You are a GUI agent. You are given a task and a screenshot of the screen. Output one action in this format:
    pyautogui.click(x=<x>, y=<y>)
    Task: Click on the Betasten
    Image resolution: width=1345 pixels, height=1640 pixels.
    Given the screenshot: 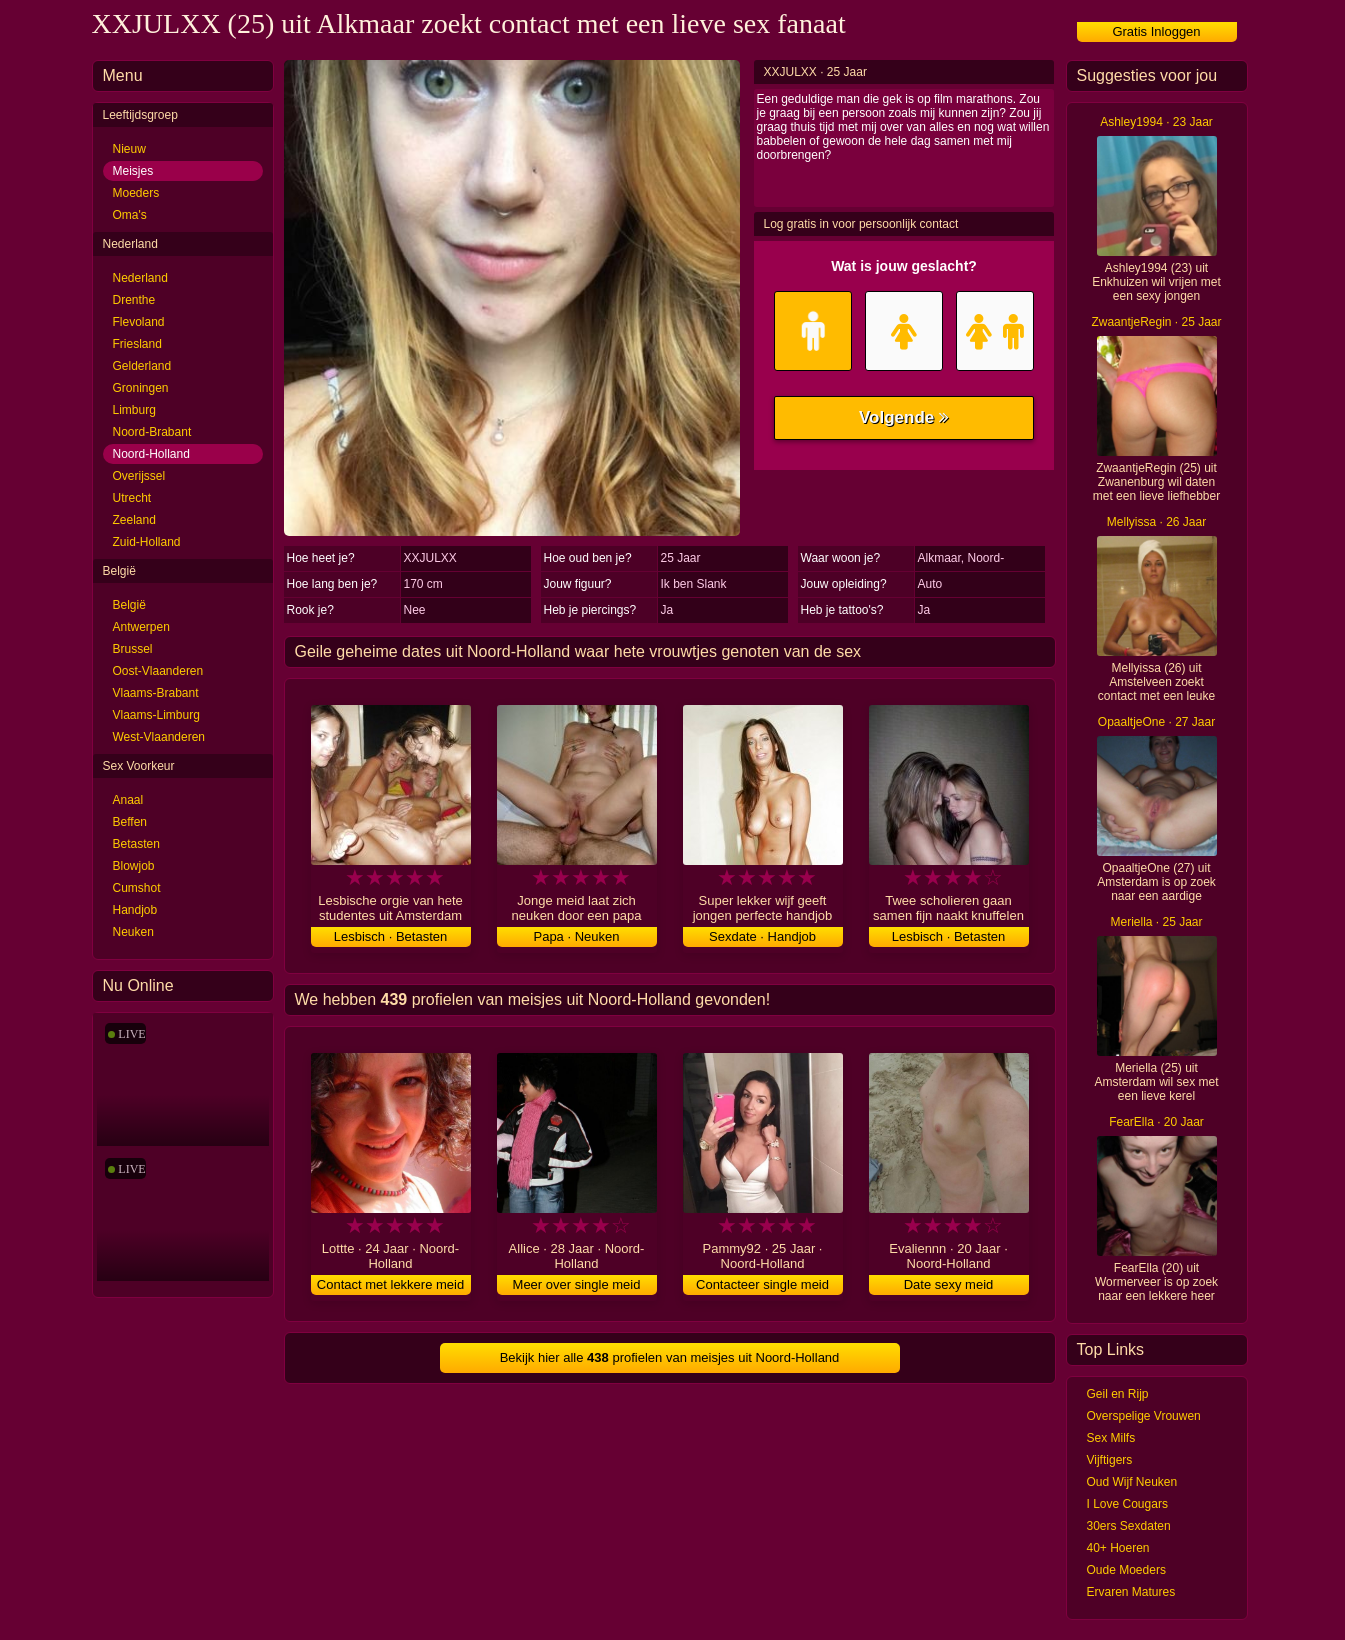 What is the action you would take?
    pyautogui.click(x=136, y=844)
    